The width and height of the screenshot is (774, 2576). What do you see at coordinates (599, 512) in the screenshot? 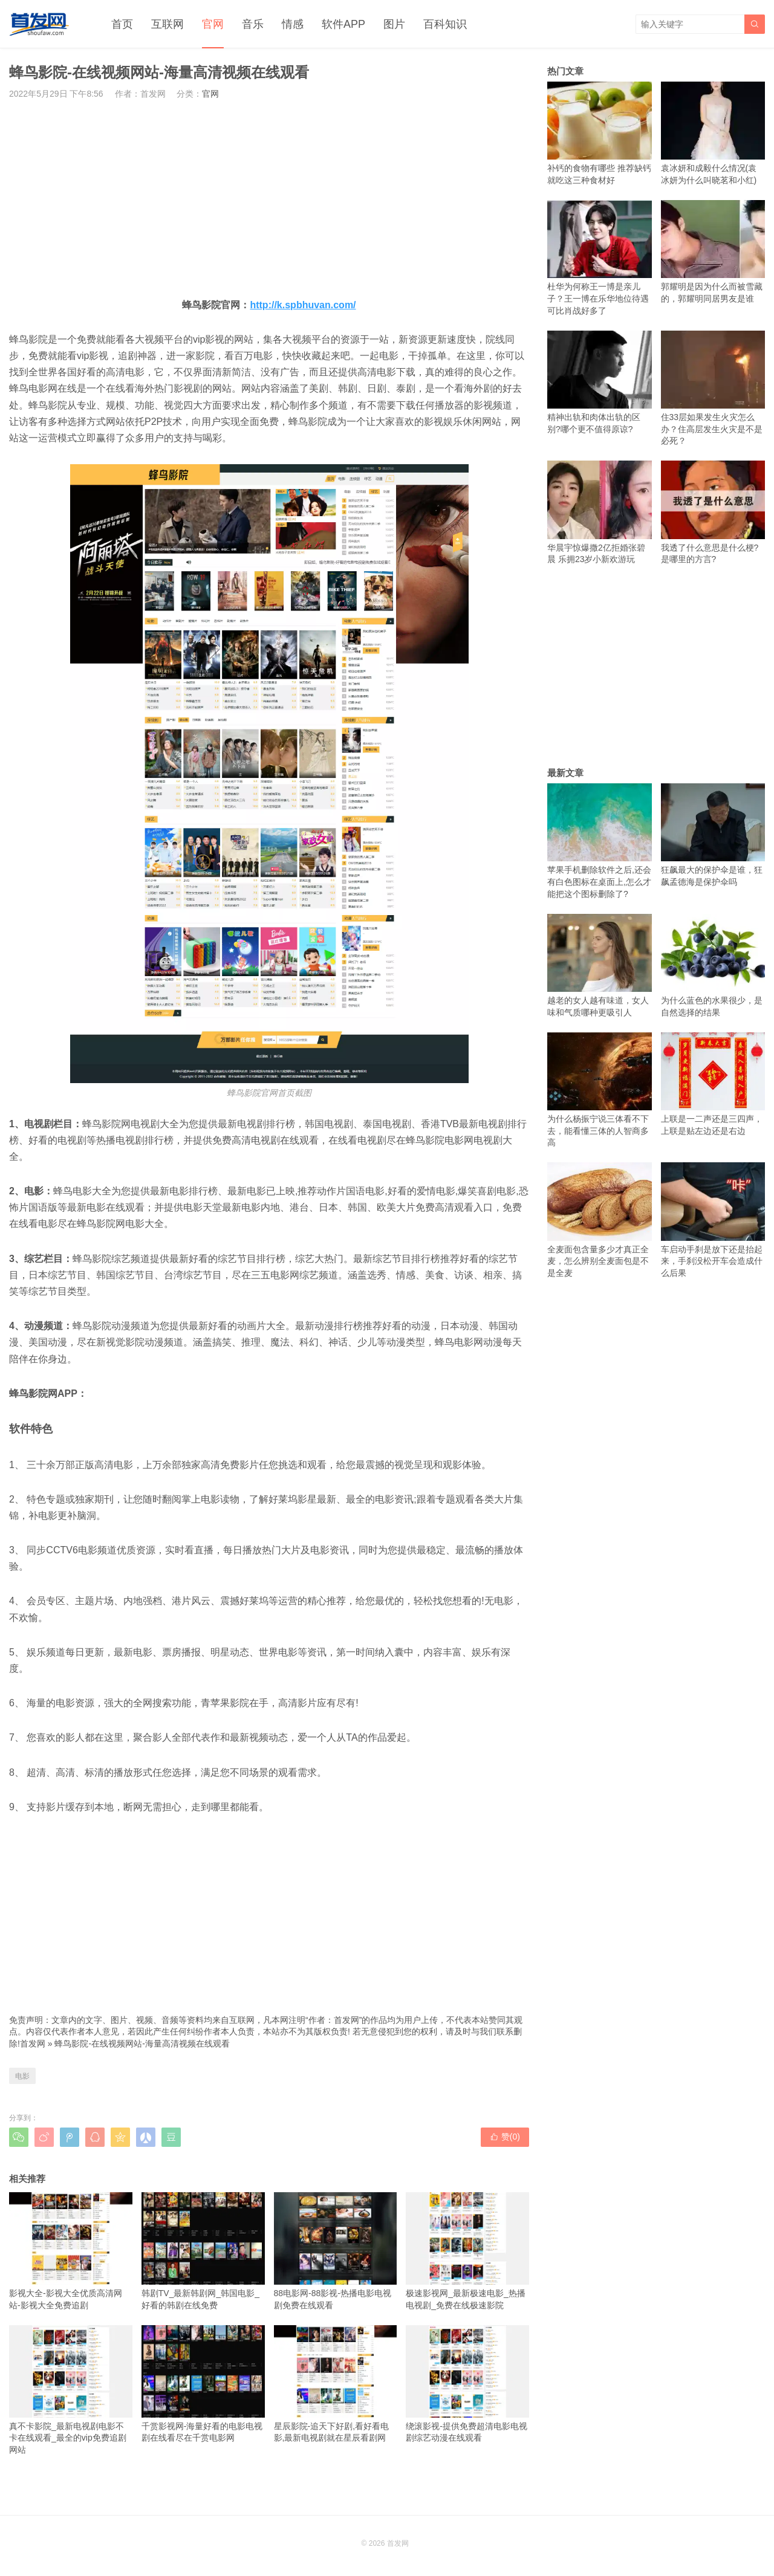
I see `华晨宇惊爆撒2亿拒婚张碧晨 乐拥23岁小新欢游玩` at bounding box center [599, 512].